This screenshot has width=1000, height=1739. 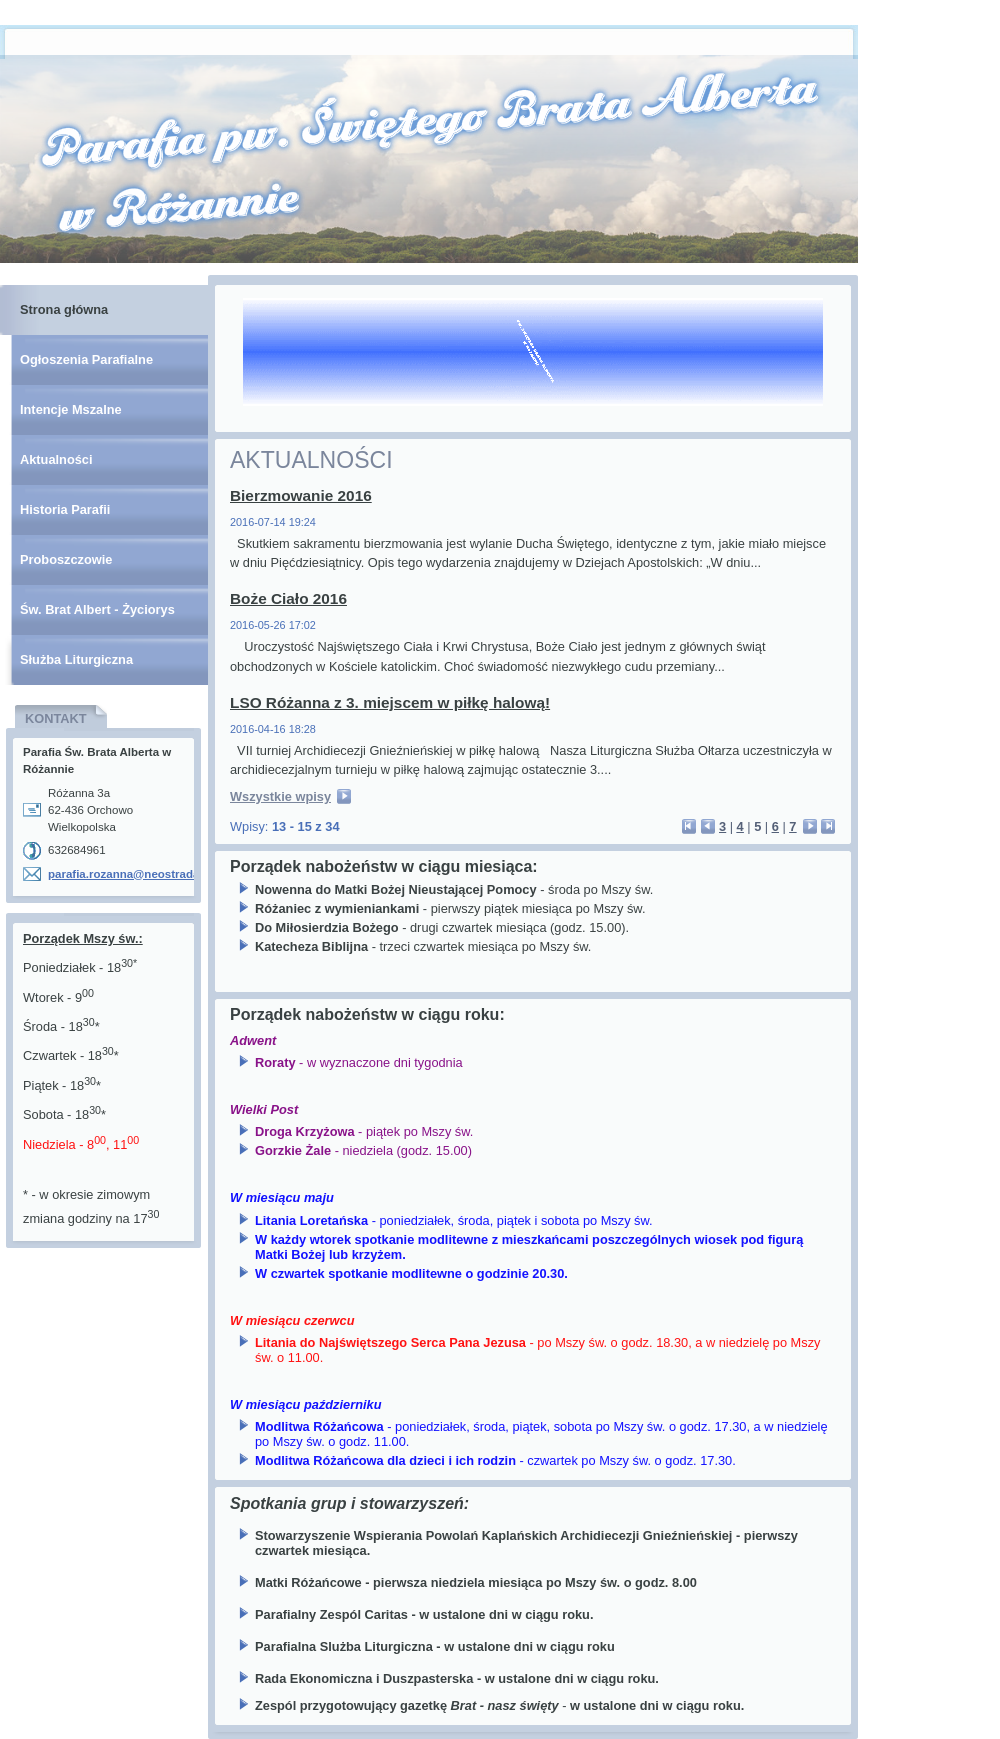 I want to click on Intencje Mszalne, so click(x=71, y=409).